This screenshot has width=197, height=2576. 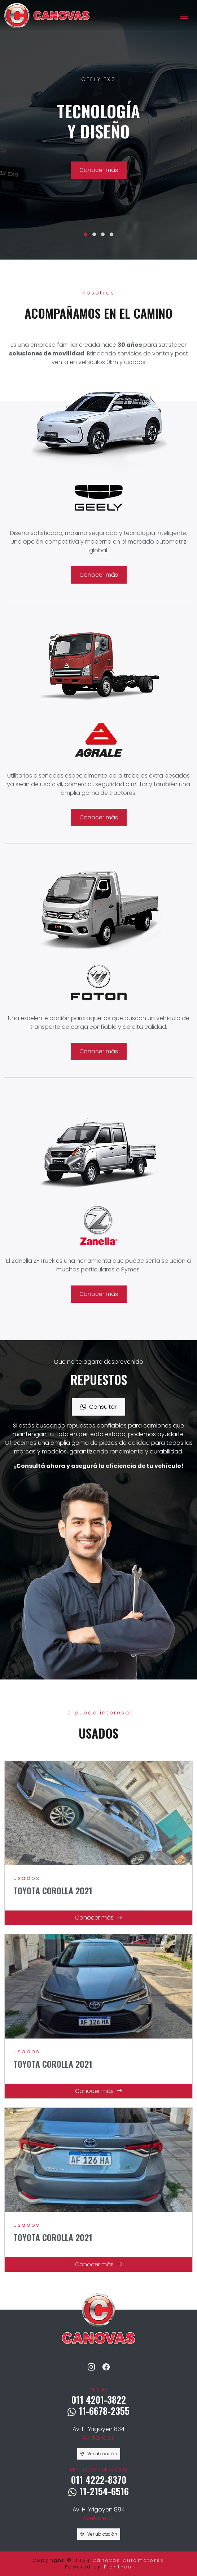 I want to click on [button], so click(x=85, y=234).